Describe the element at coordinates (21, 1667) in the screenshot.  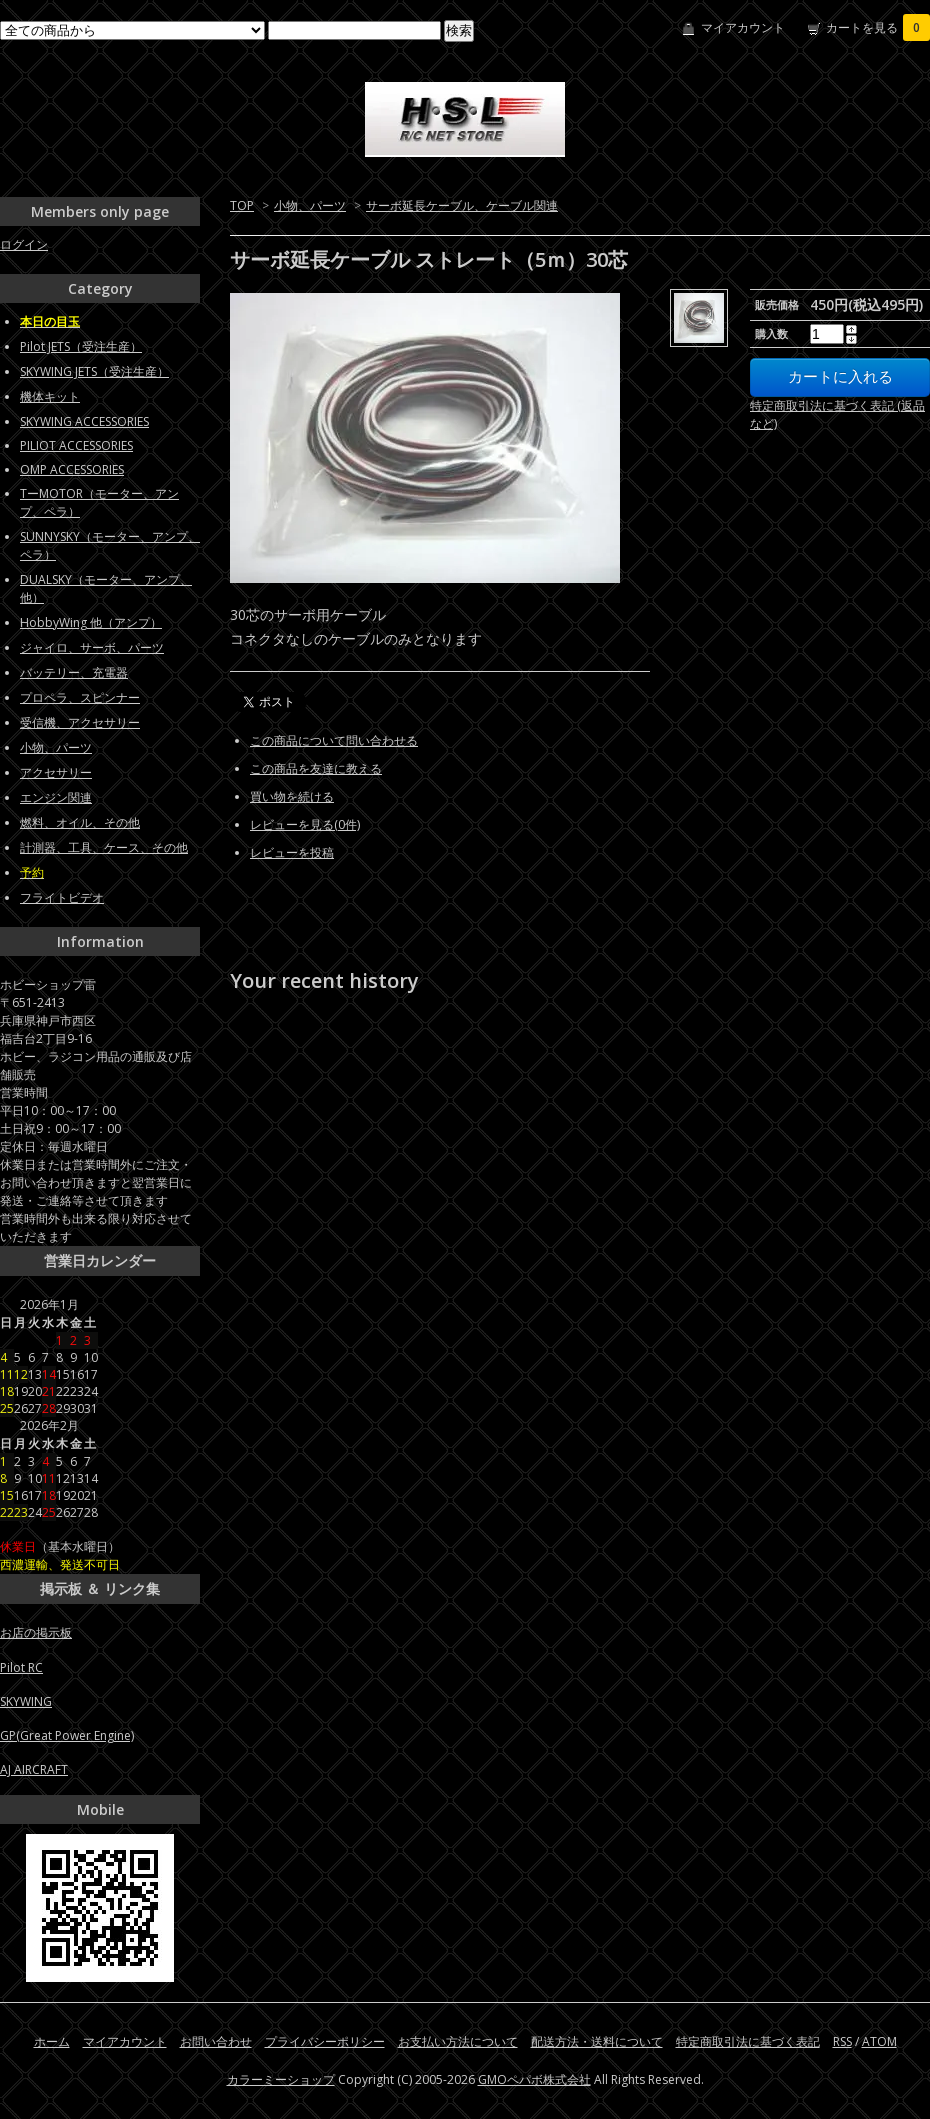
I see `Pilot RC` at that location.